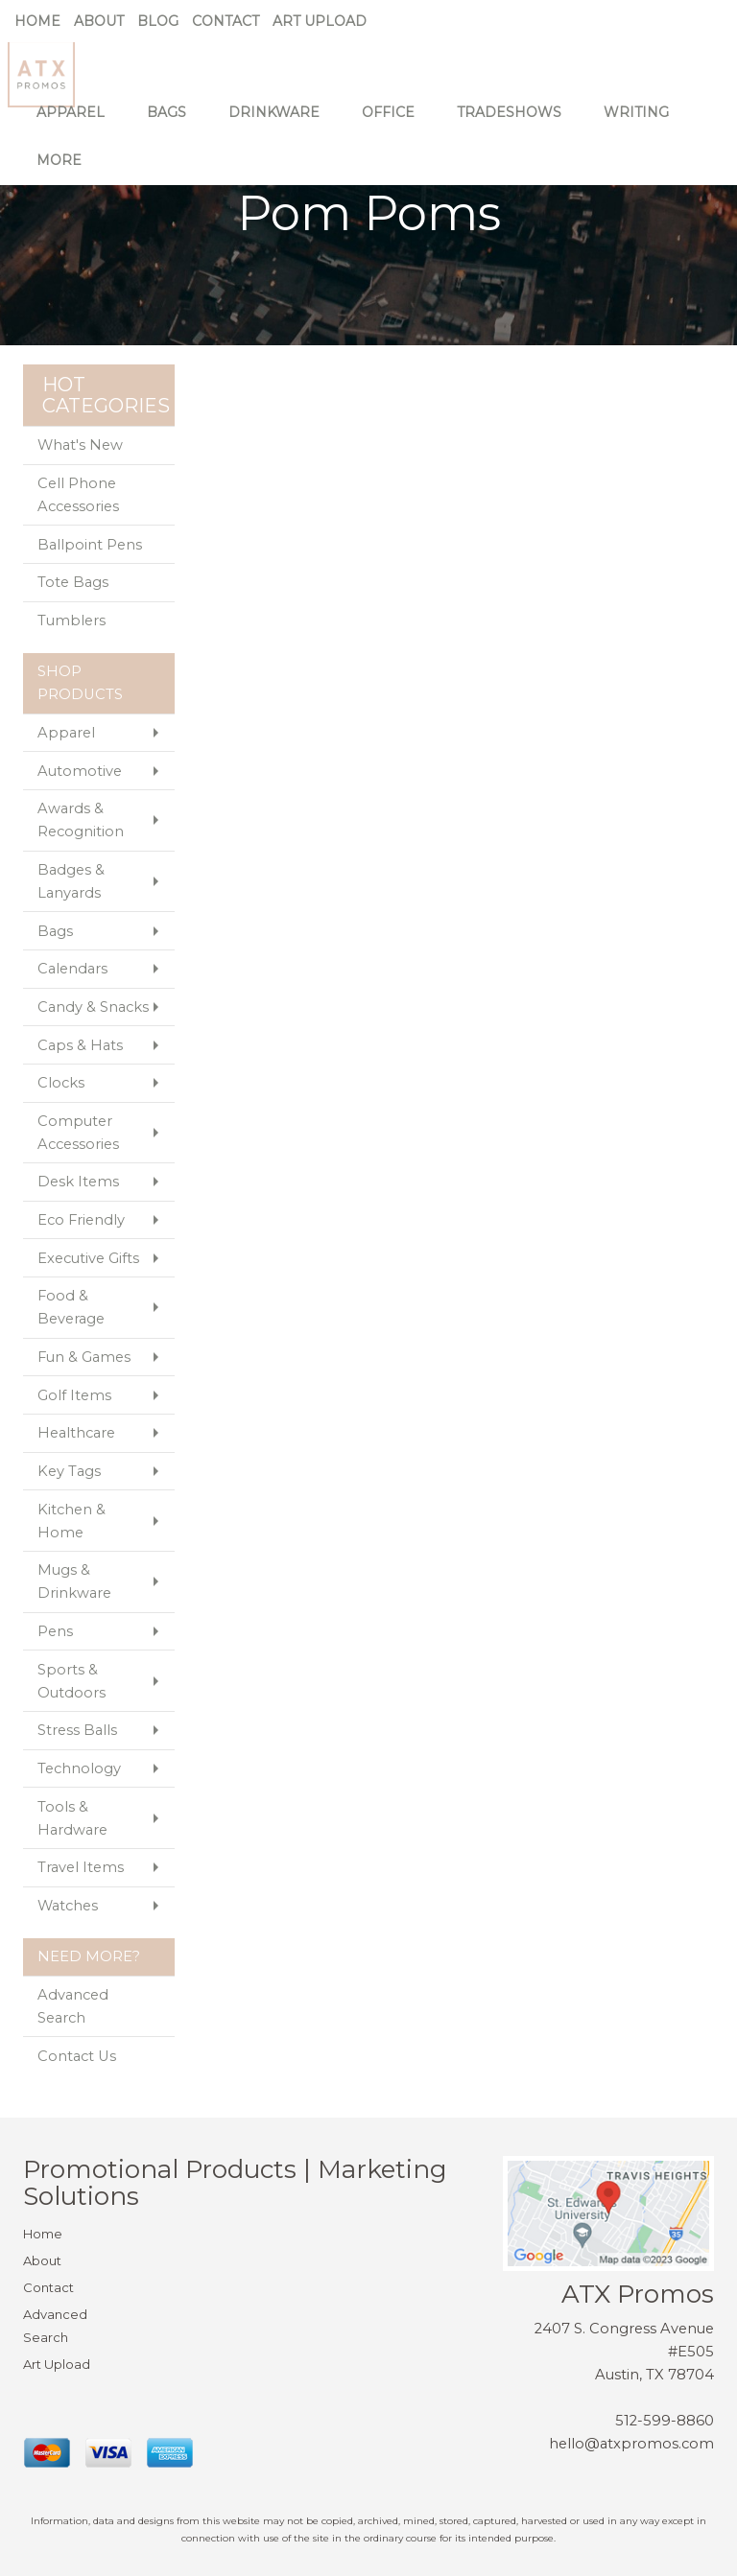 This screenshot has width=737, height=2576. Describe the element at coordinates (76, 1432) in the screenshot. I see `Healthcare` at that location.